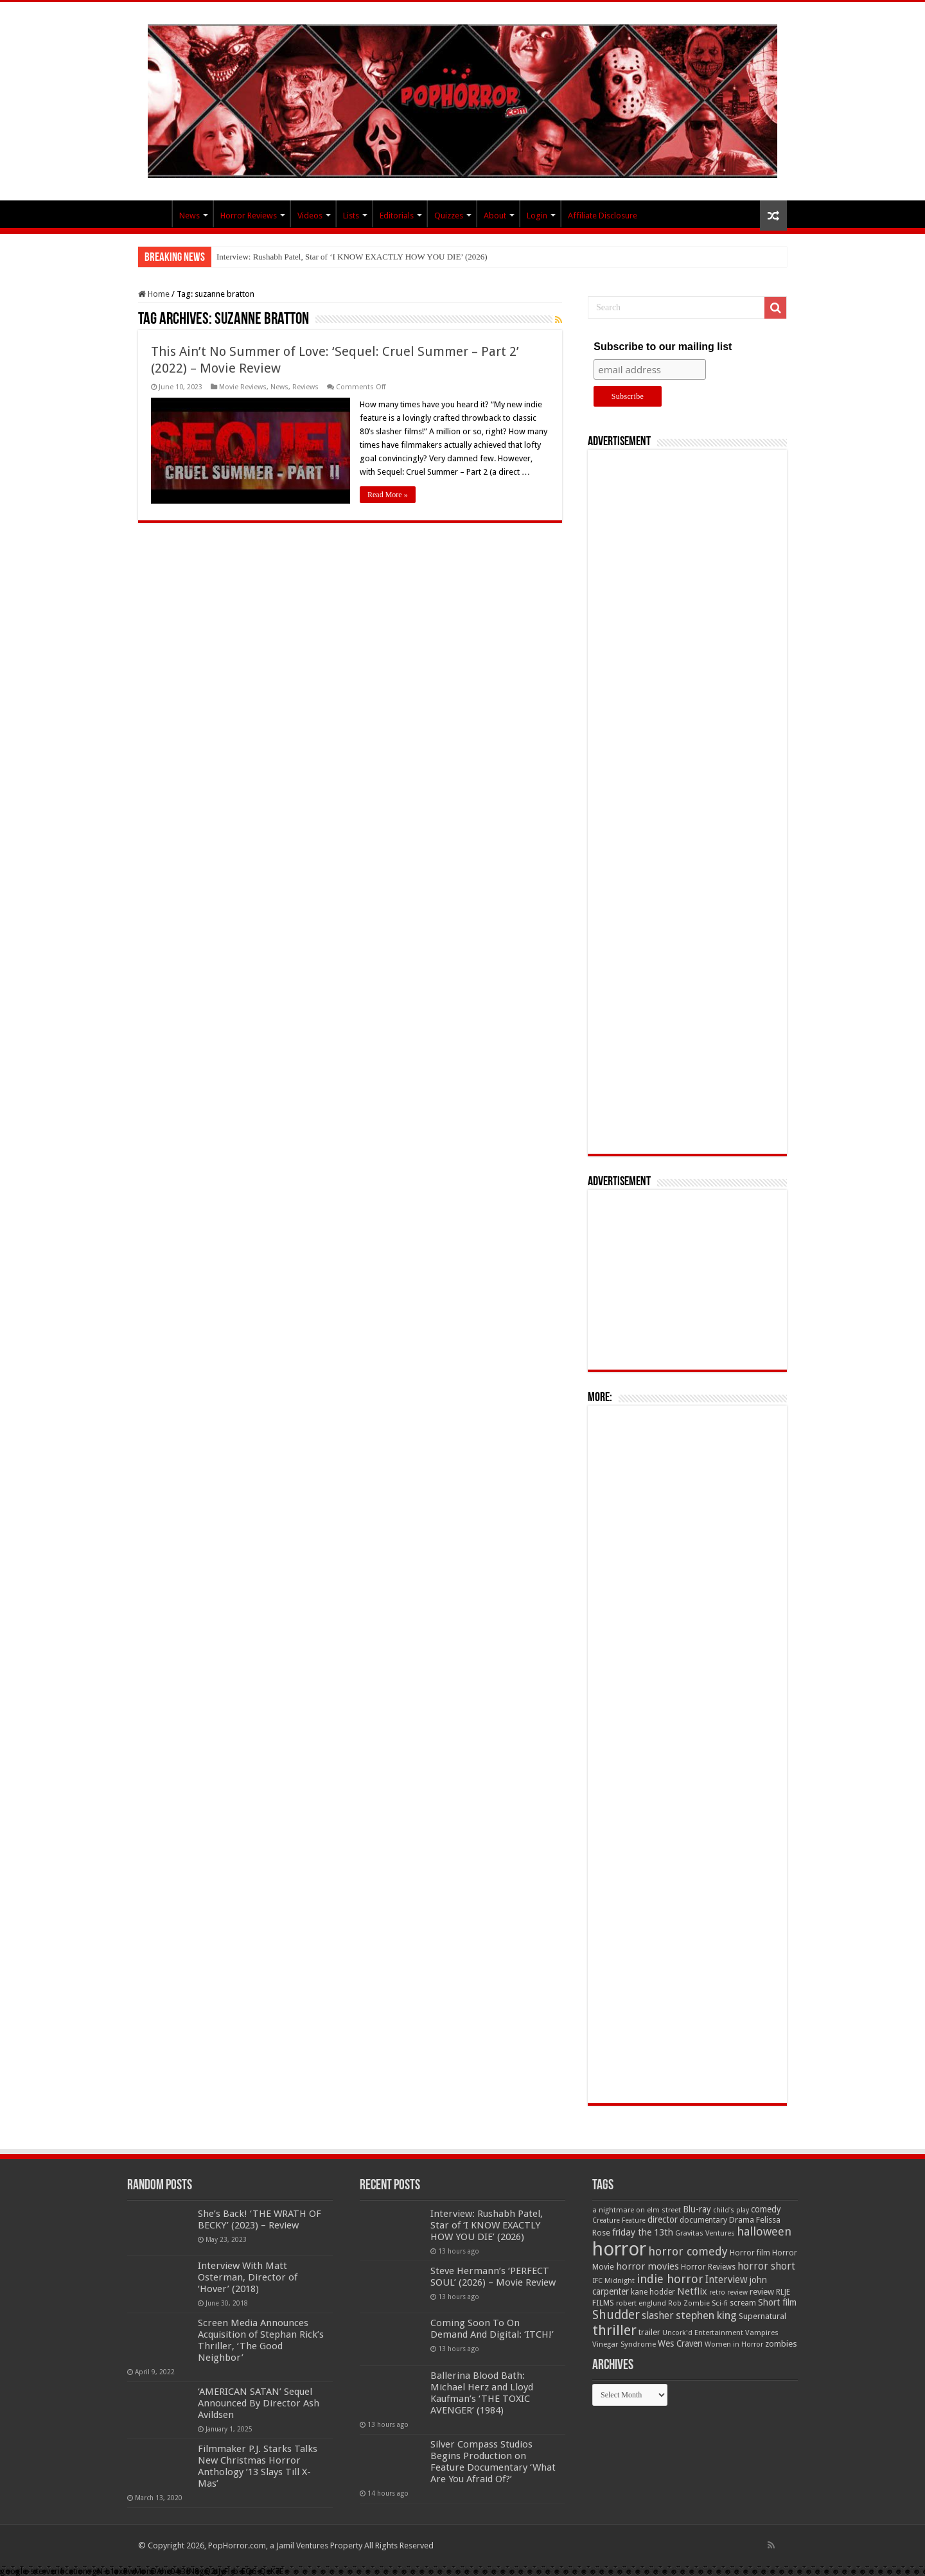 Image resolution: width=925 pixels, height=2576 pixels. I want to click on Short film [Short film (77 items)], so click(777, 2302).